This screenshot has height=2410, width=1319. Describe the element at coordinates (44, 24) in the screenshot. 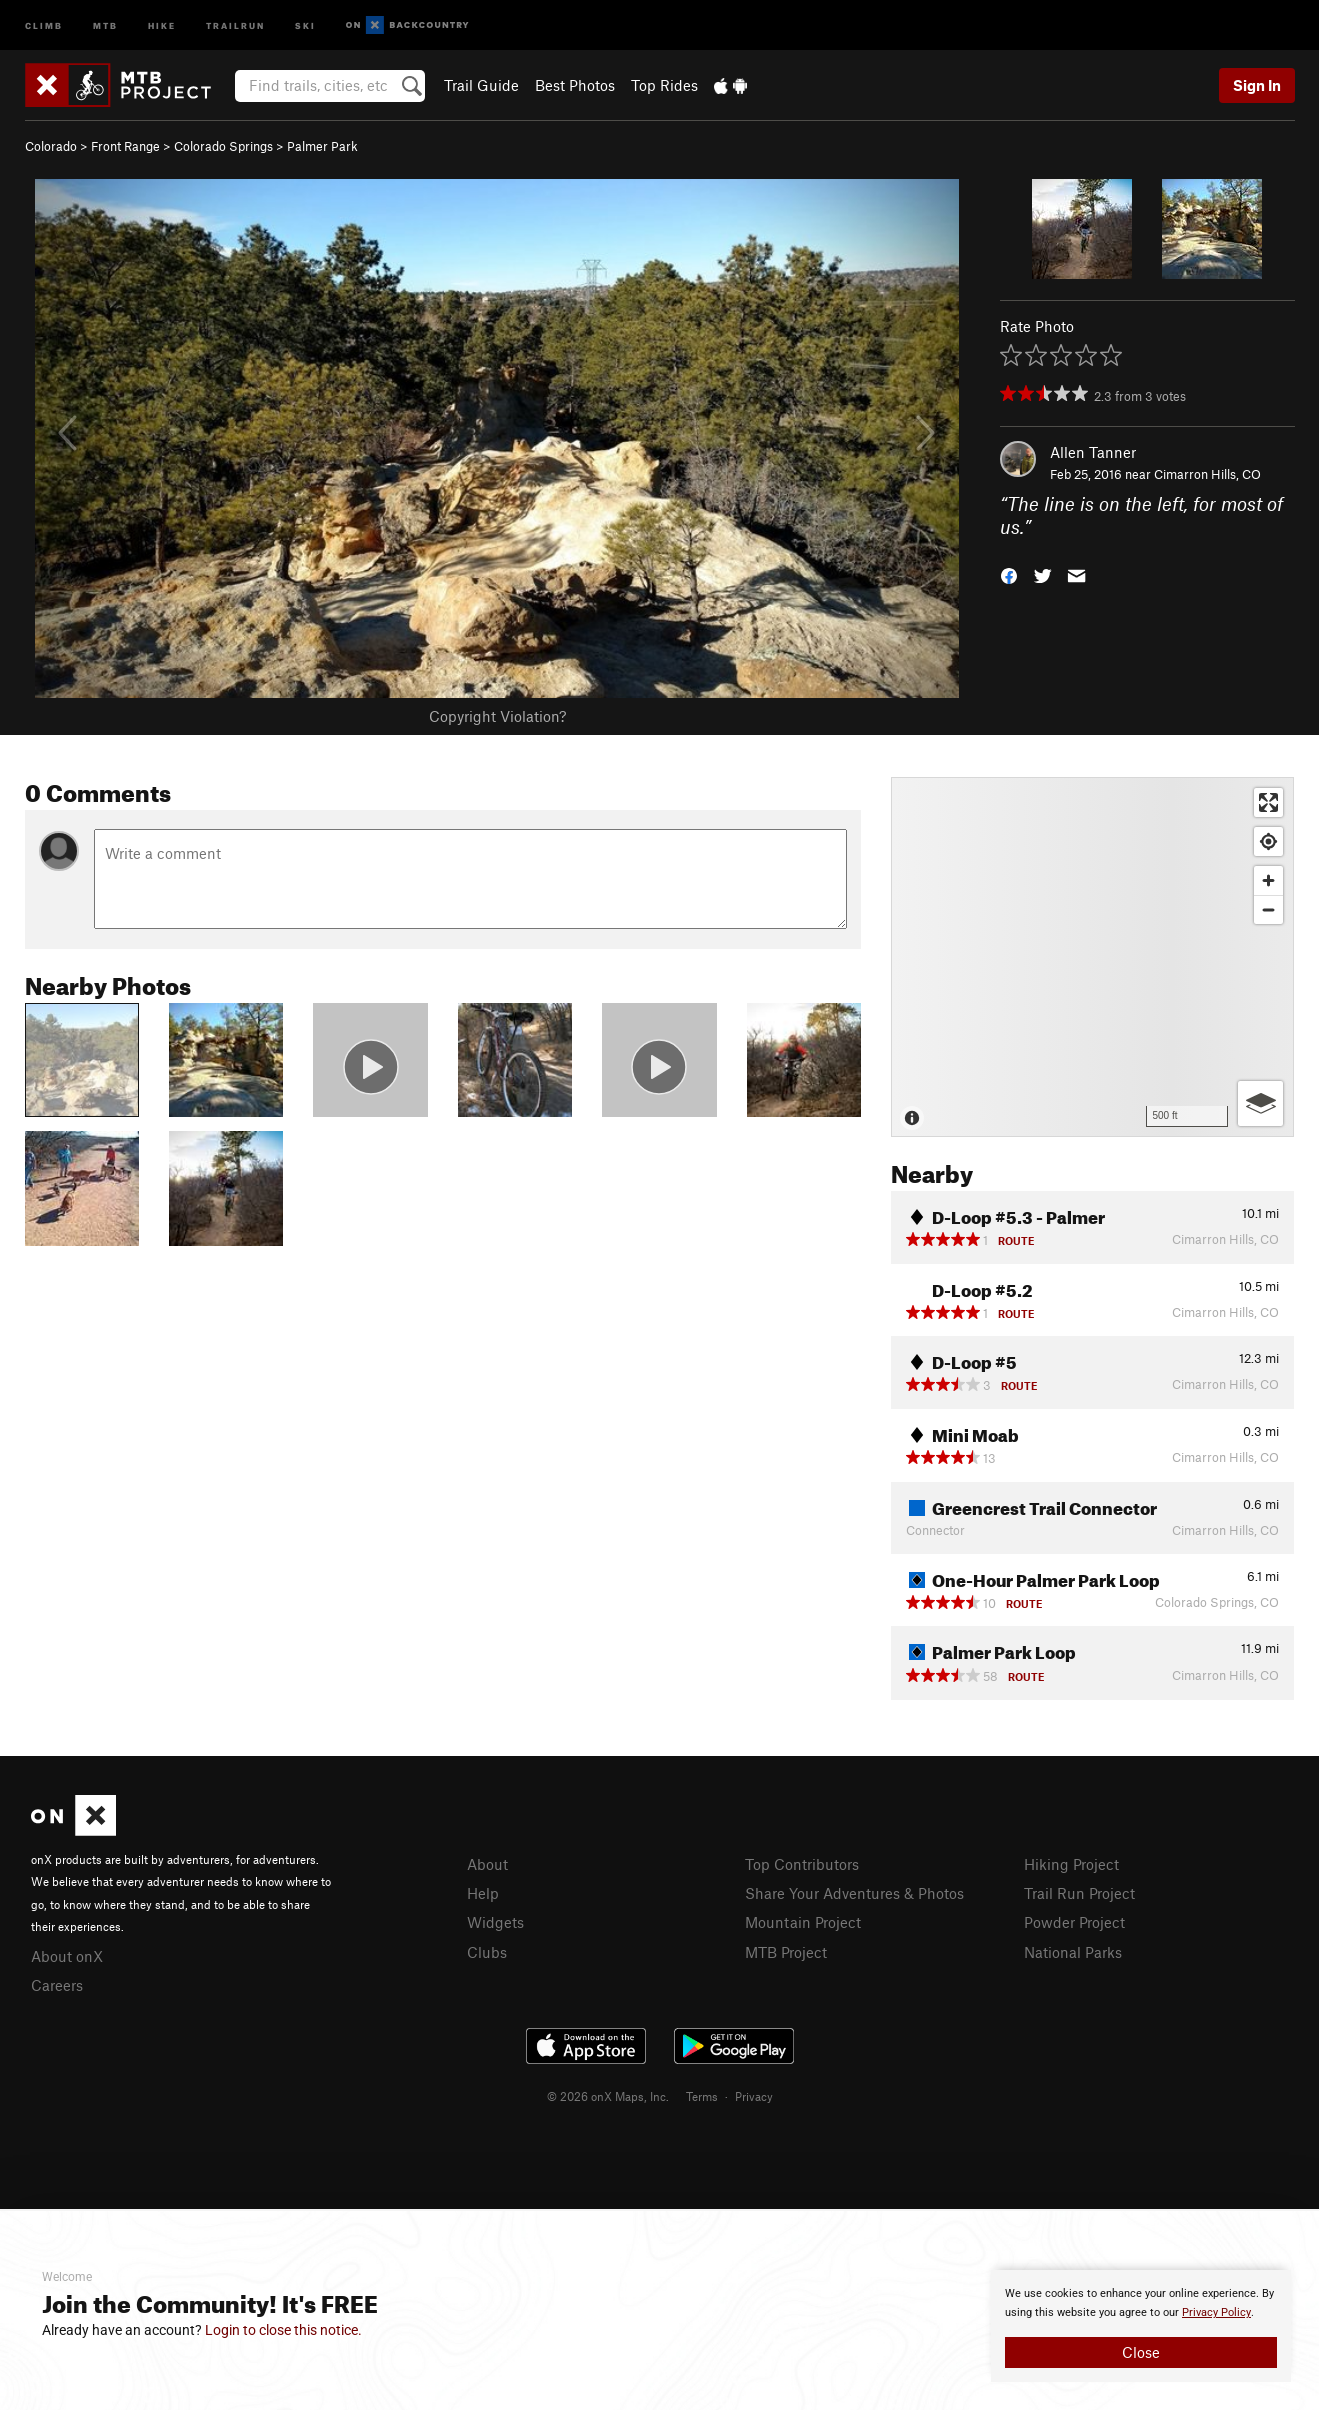

I see `Climb` at that location.